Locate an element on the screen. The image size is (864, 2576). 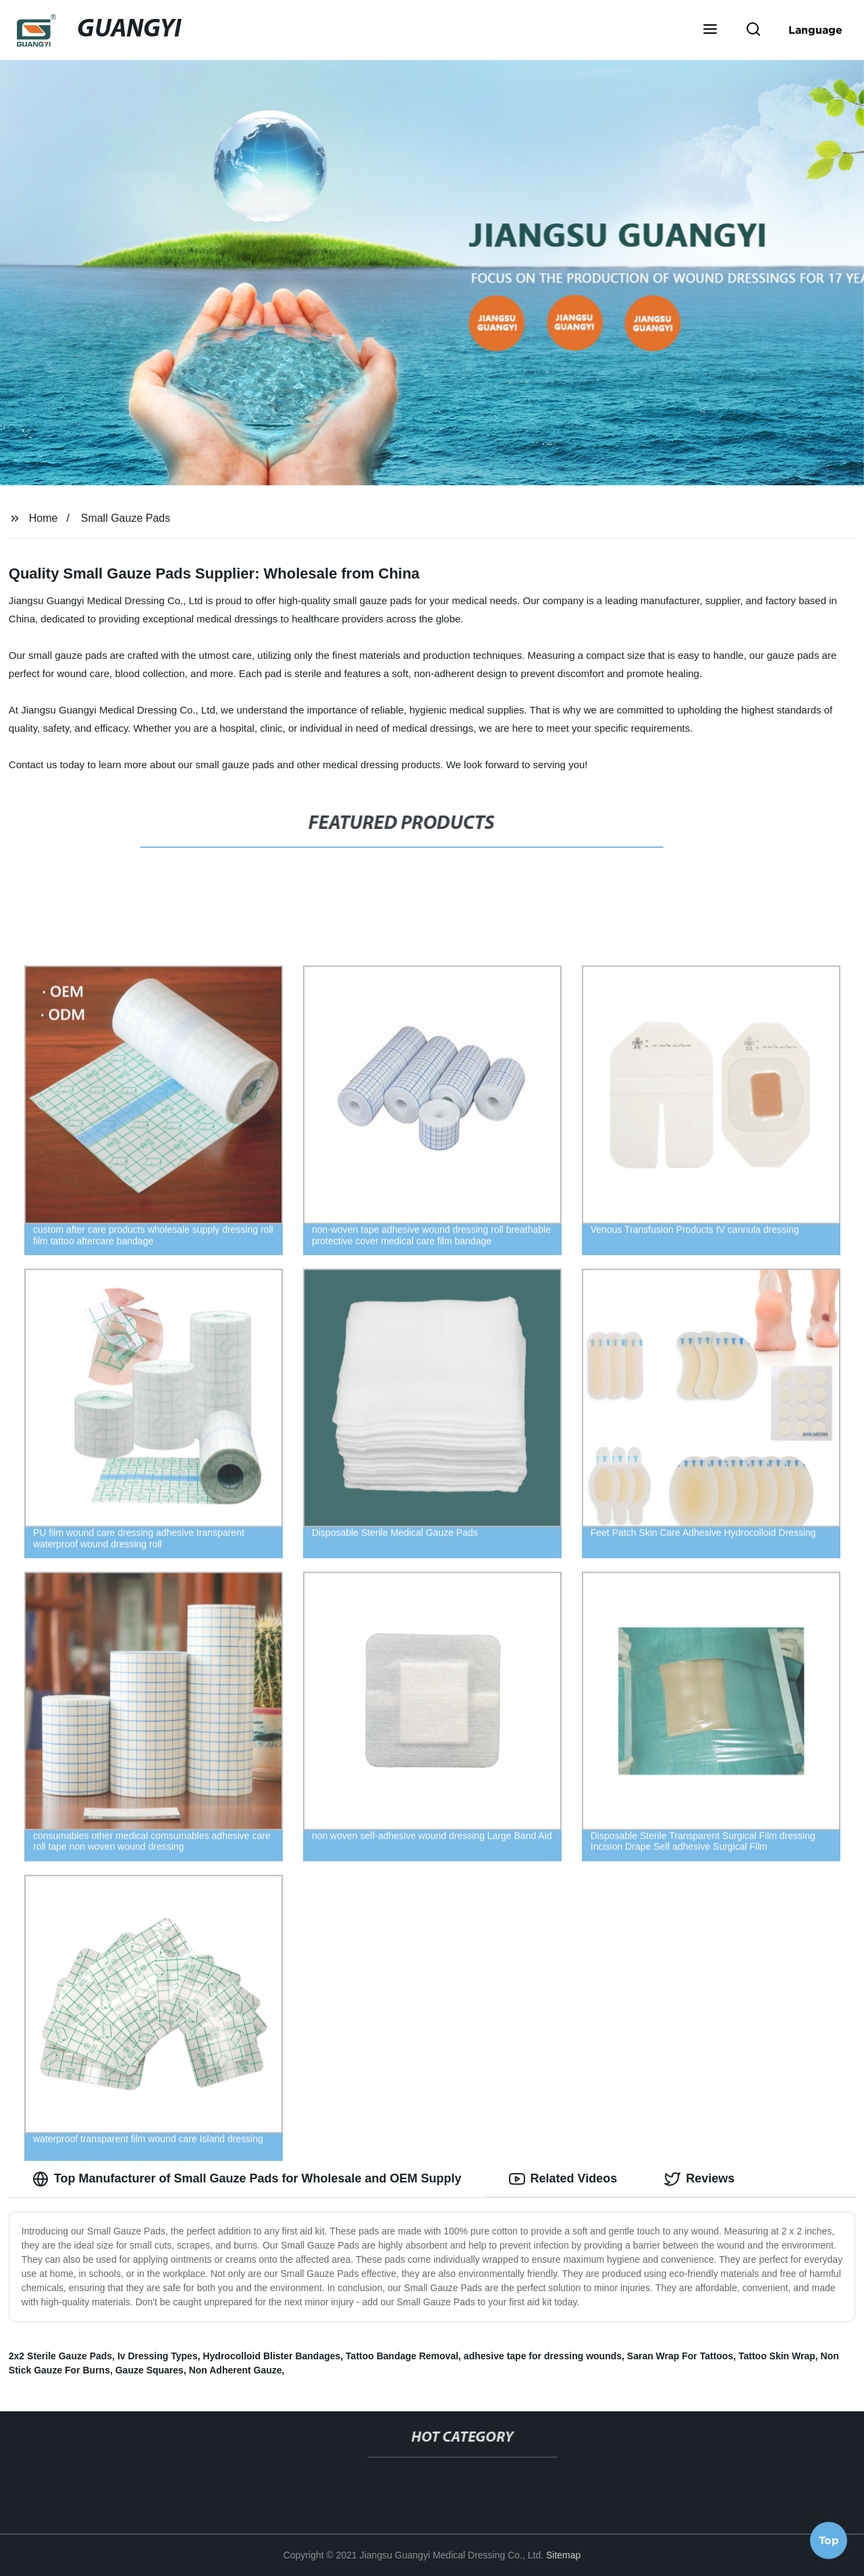
Tattoo Bandage Removal is located at coordinates (402, 2356).